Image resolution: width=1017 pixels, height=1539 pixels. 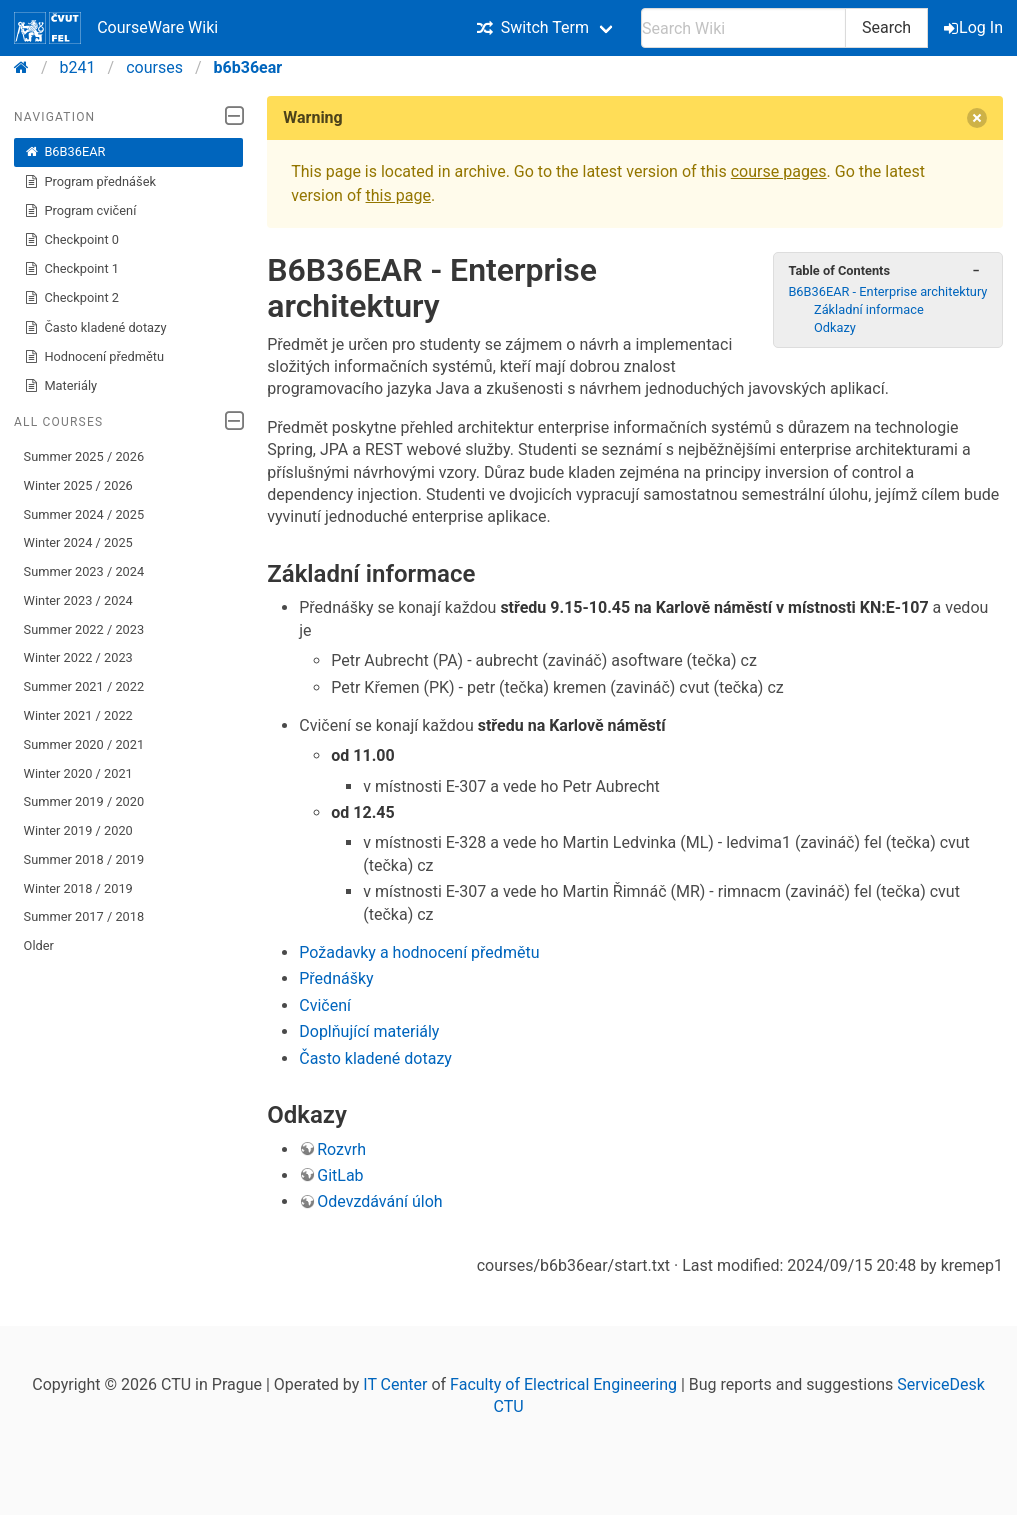 What do you see at coordinates (78, 600) in the screenshot?
I see `Winter 2023 / 2024` at bounding box center [78, 600].